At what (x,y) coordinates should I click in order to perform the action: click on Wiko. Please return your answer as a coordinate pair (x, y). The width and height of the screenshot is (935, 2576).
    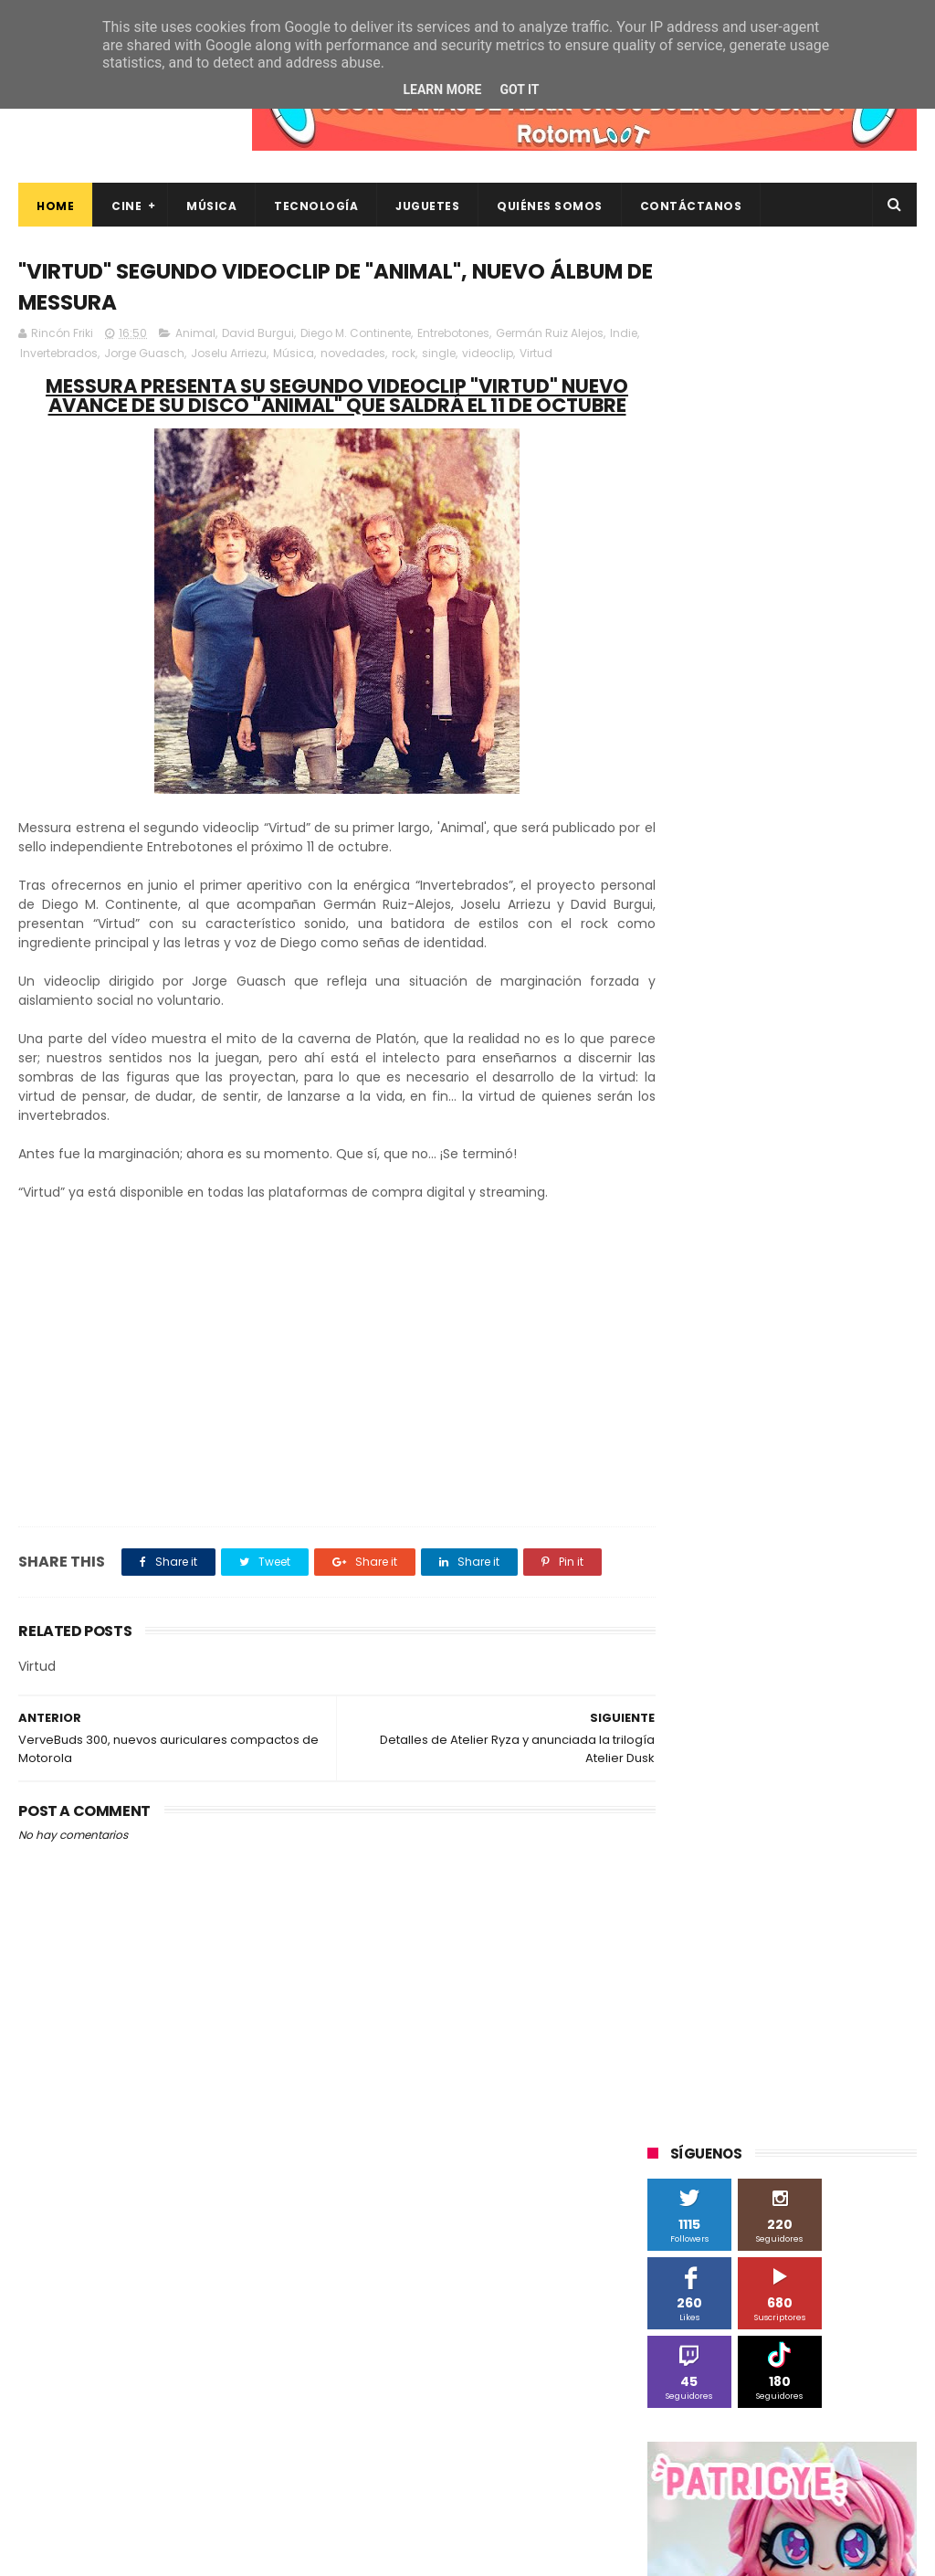
    Looking at the image, I should click on (670, 1862).